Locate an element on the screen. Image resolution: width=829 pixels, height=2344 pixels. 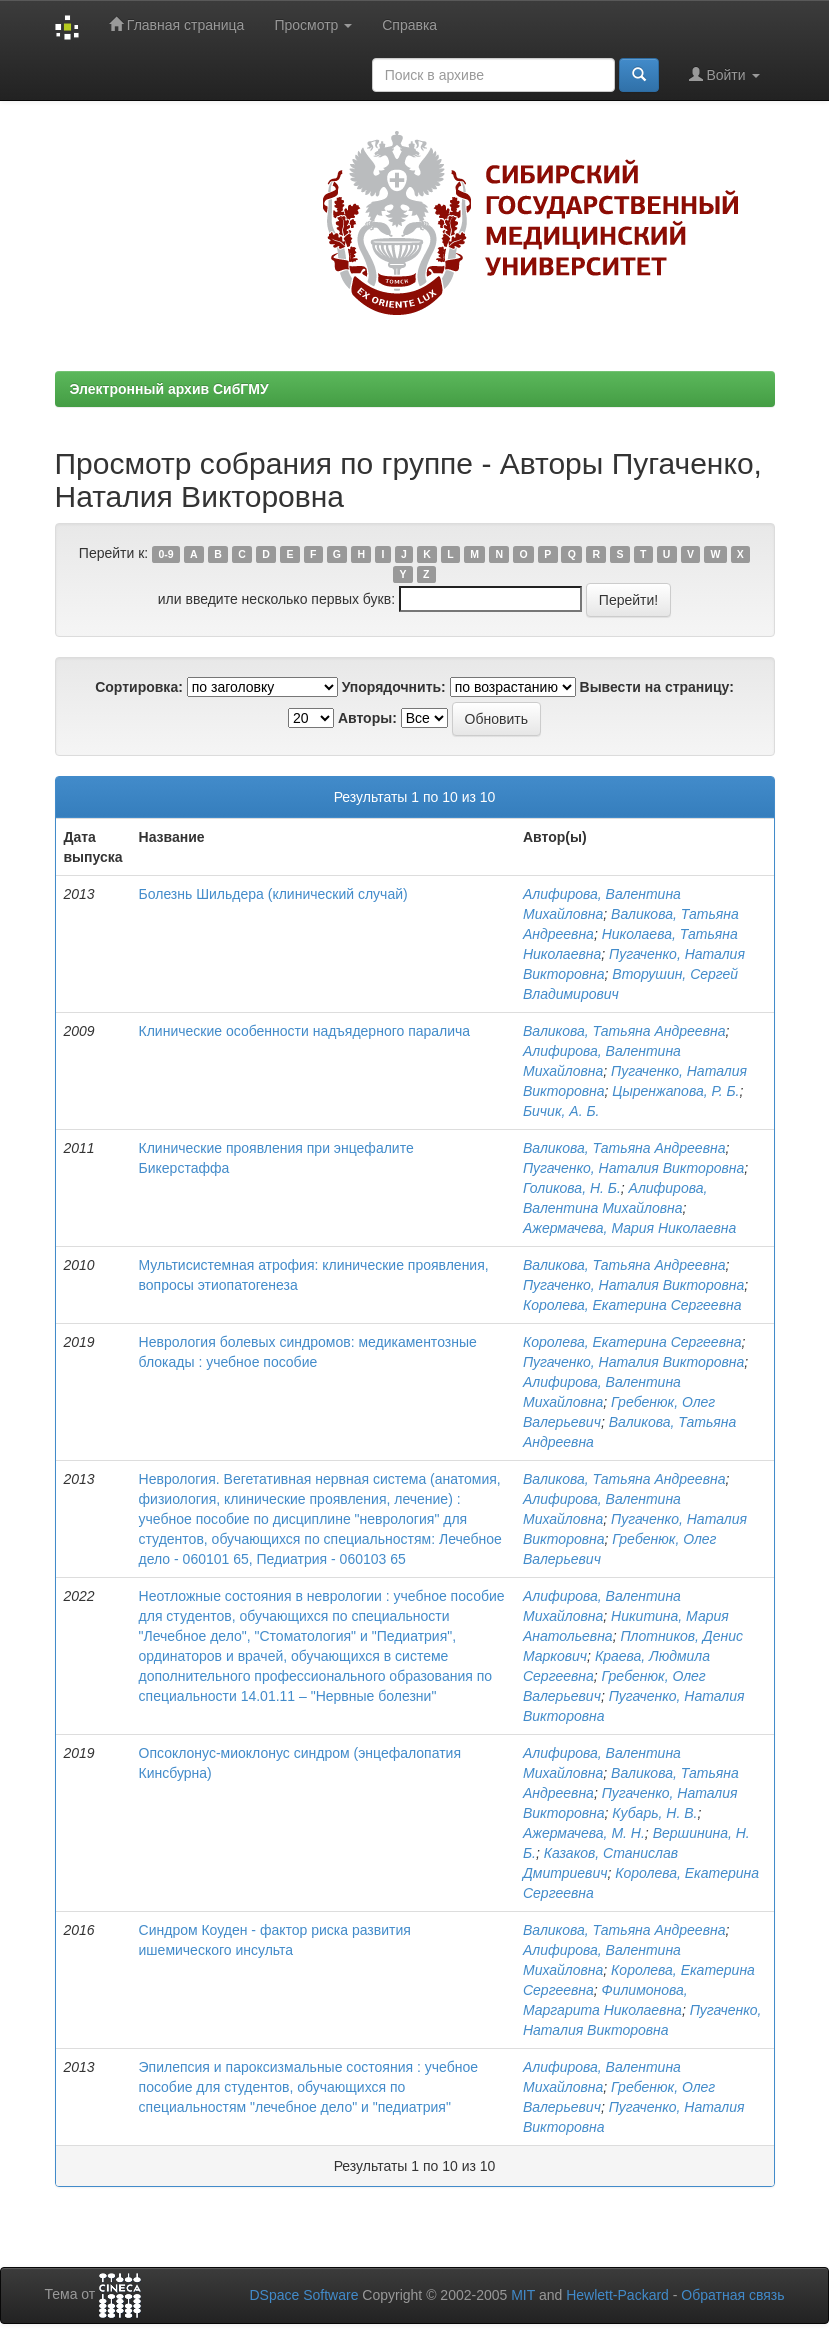
Авторы: is located at coordinates (367, 718).